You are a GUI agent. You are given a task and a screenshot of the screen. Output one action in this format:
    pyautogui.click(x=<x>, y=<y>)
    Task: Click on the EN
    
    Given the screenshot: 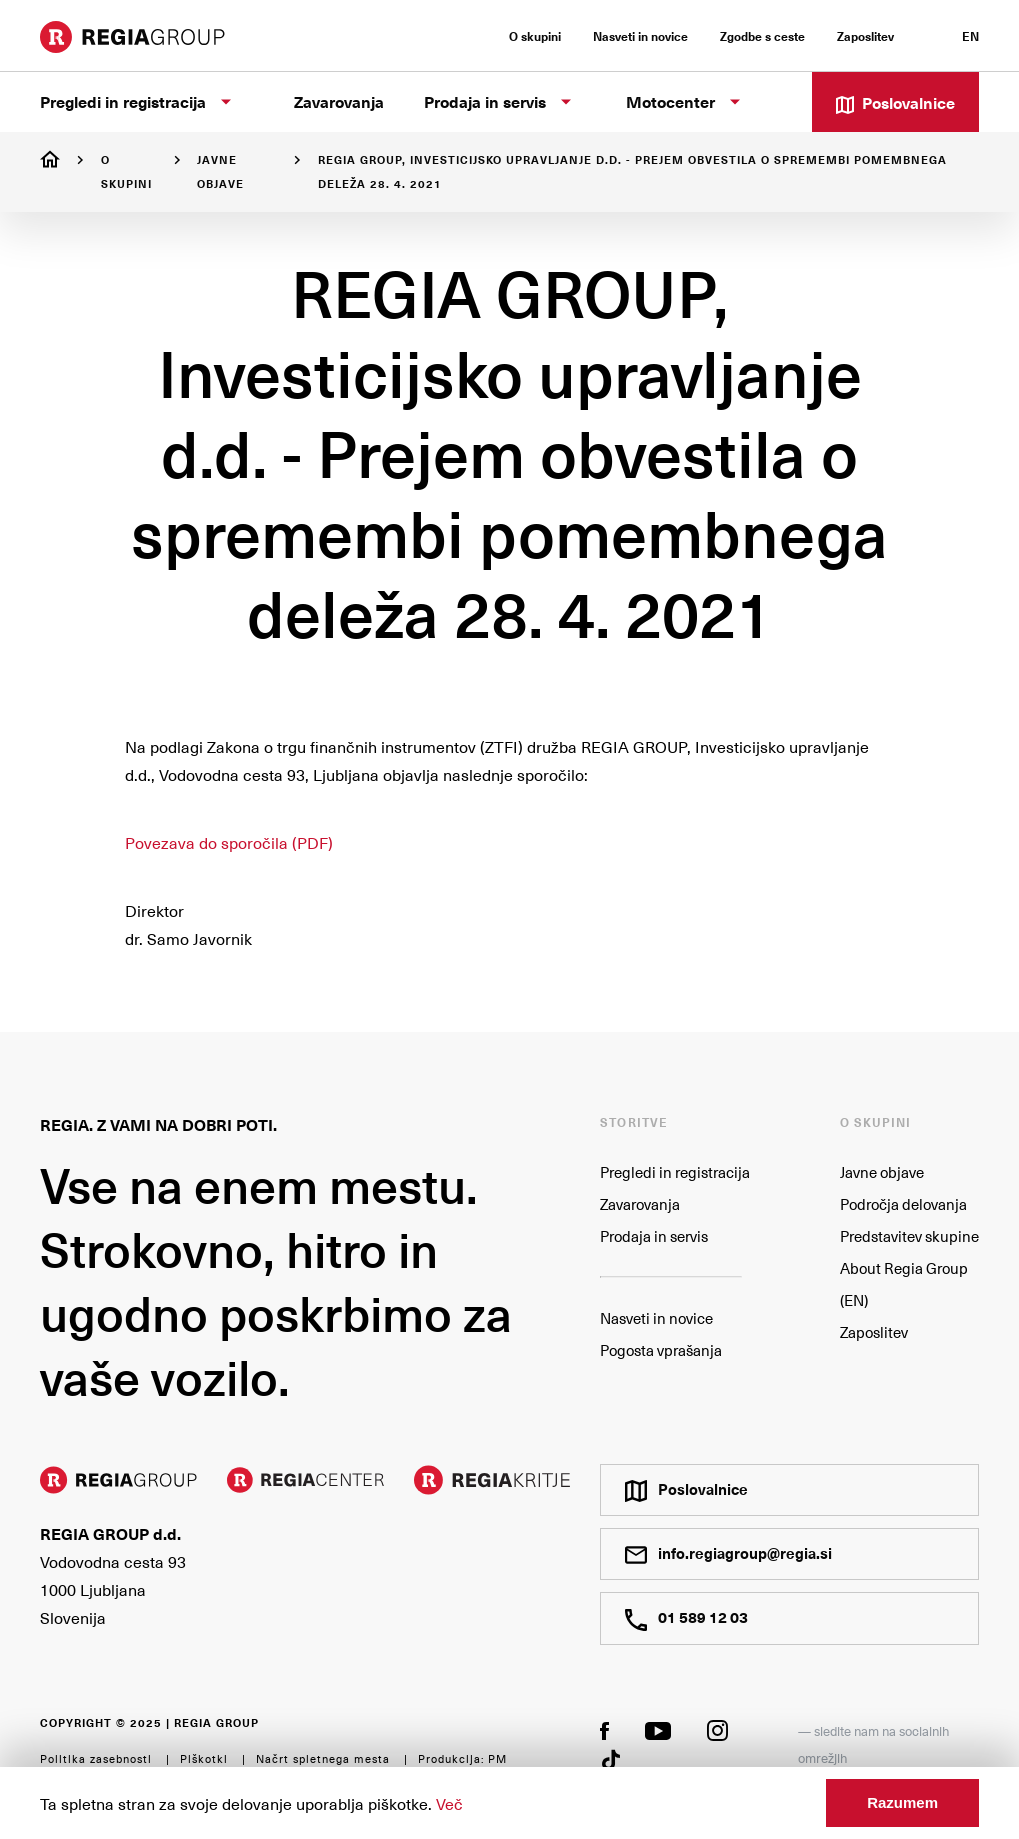 What is the action you would take?
    pyautogui.click(x=970, y=36)
    